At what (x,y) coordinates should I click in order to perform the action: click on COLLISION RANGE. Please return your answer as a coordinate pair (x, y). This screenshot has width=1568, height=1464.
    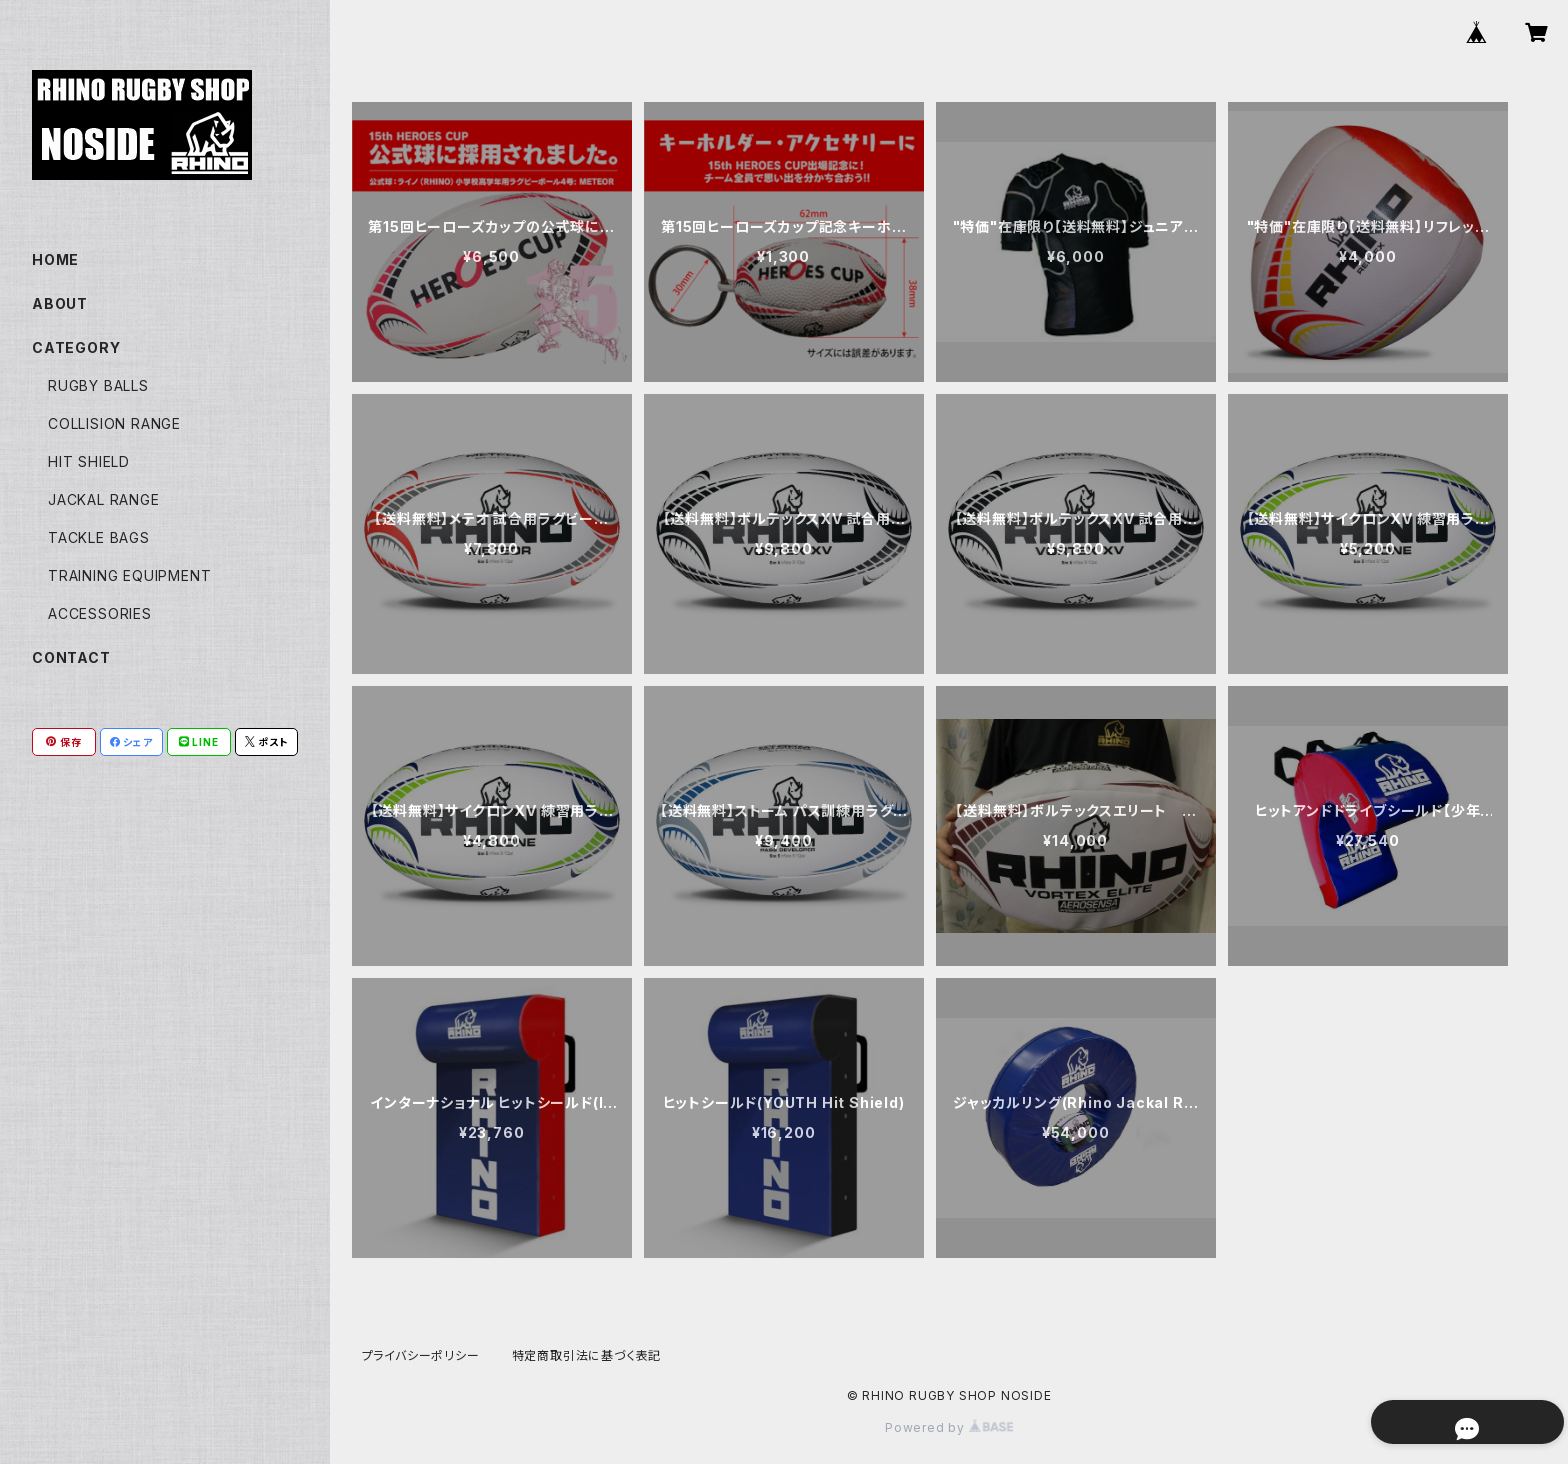
    Looking at the image, I should click on (114, 423).